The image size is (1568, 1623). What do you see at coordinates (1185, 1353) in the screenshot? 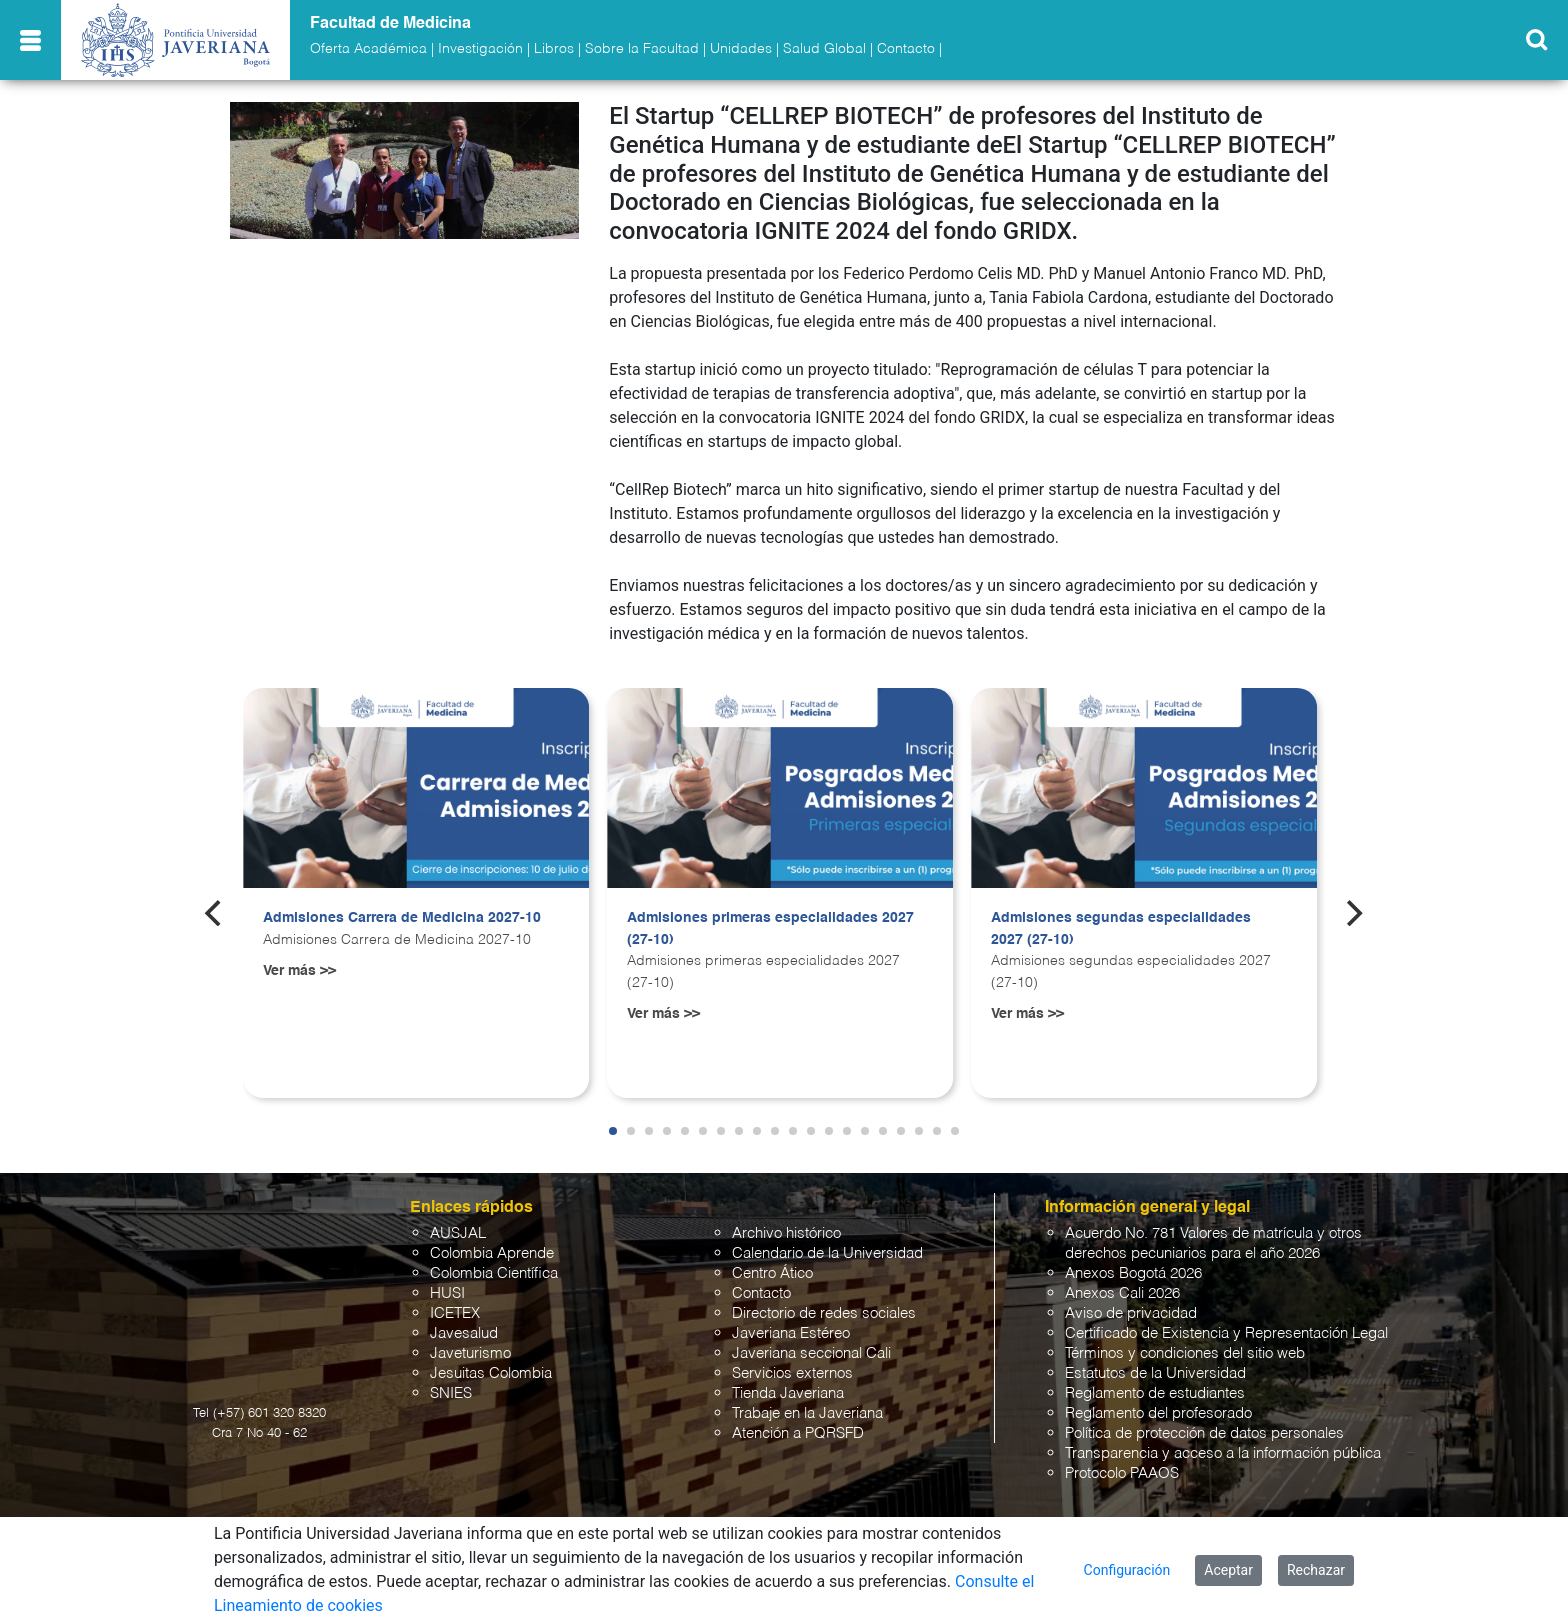
I see `Términos y condiciones del sitio web` at bounding box center [1185, 1353].